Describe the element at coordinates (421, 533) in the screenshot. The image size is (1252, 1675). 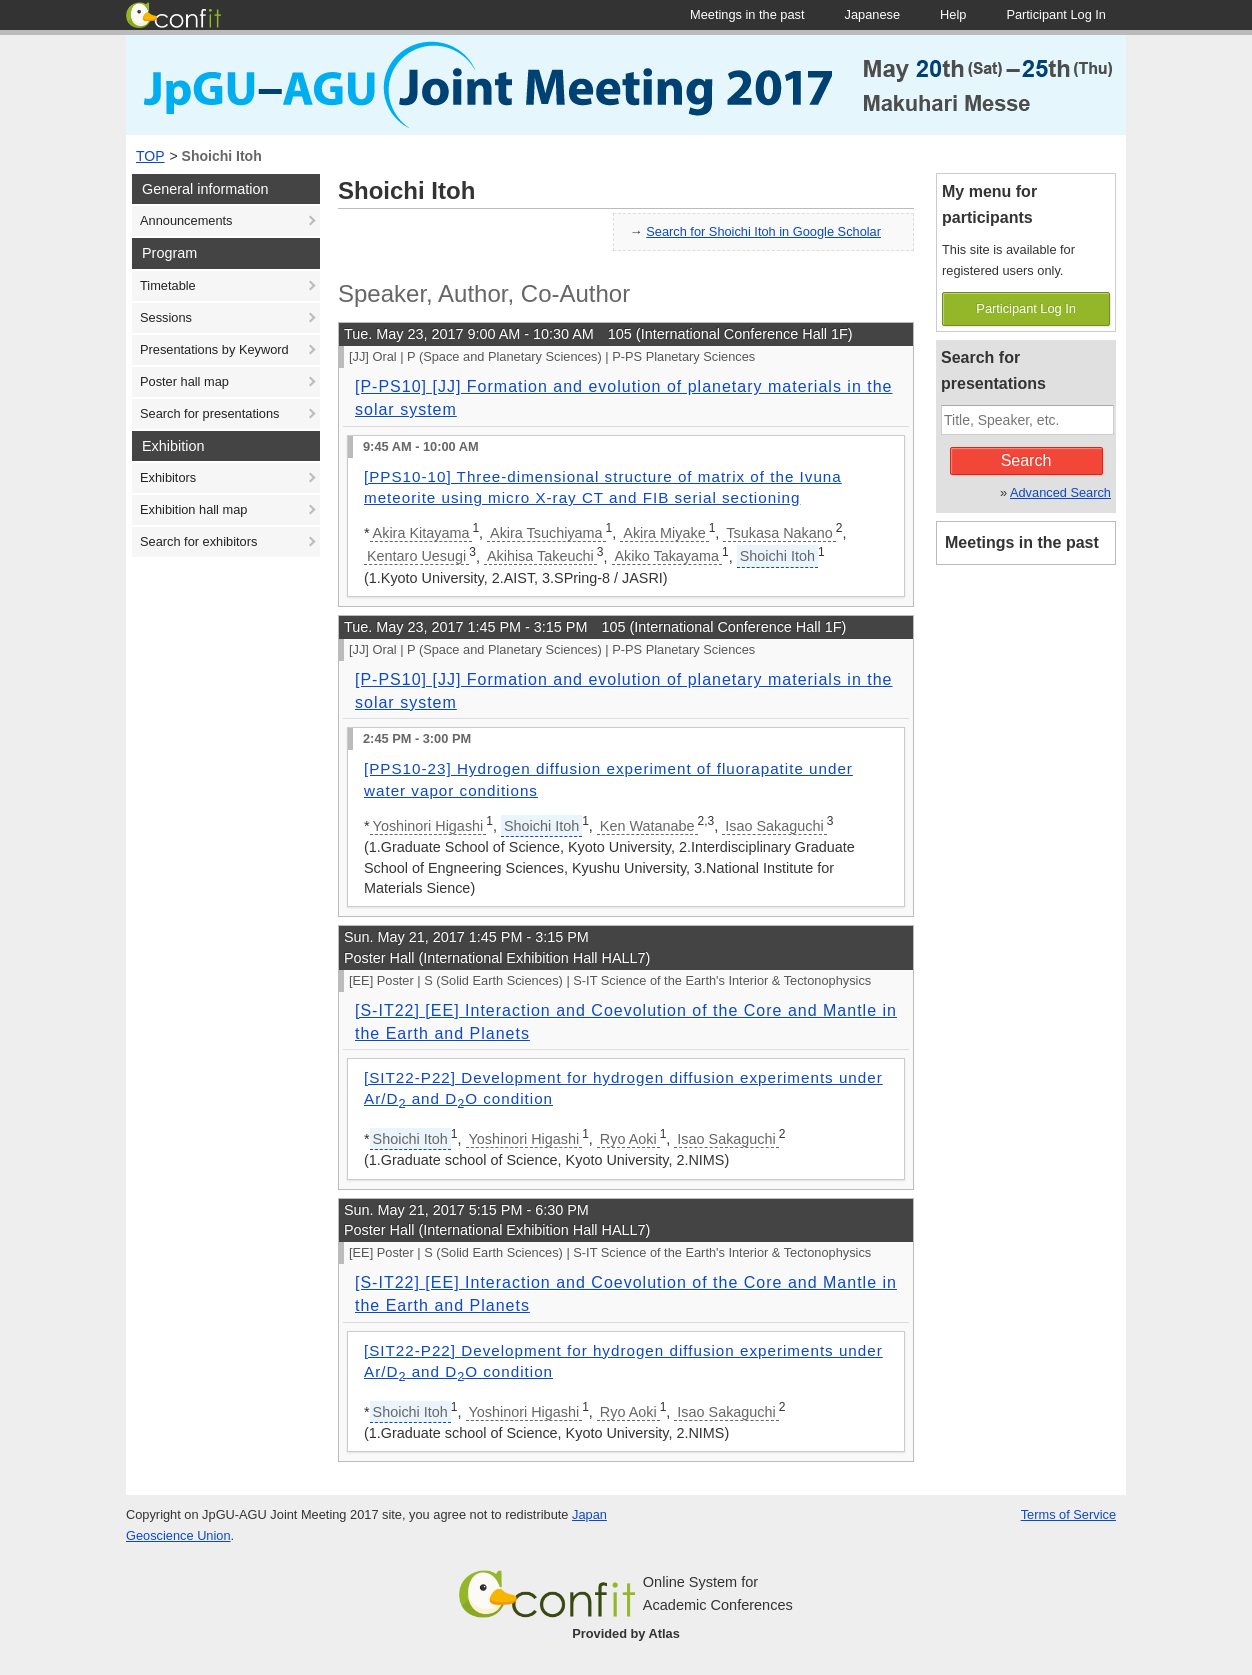
I see `Akira Kitayama` at that location.